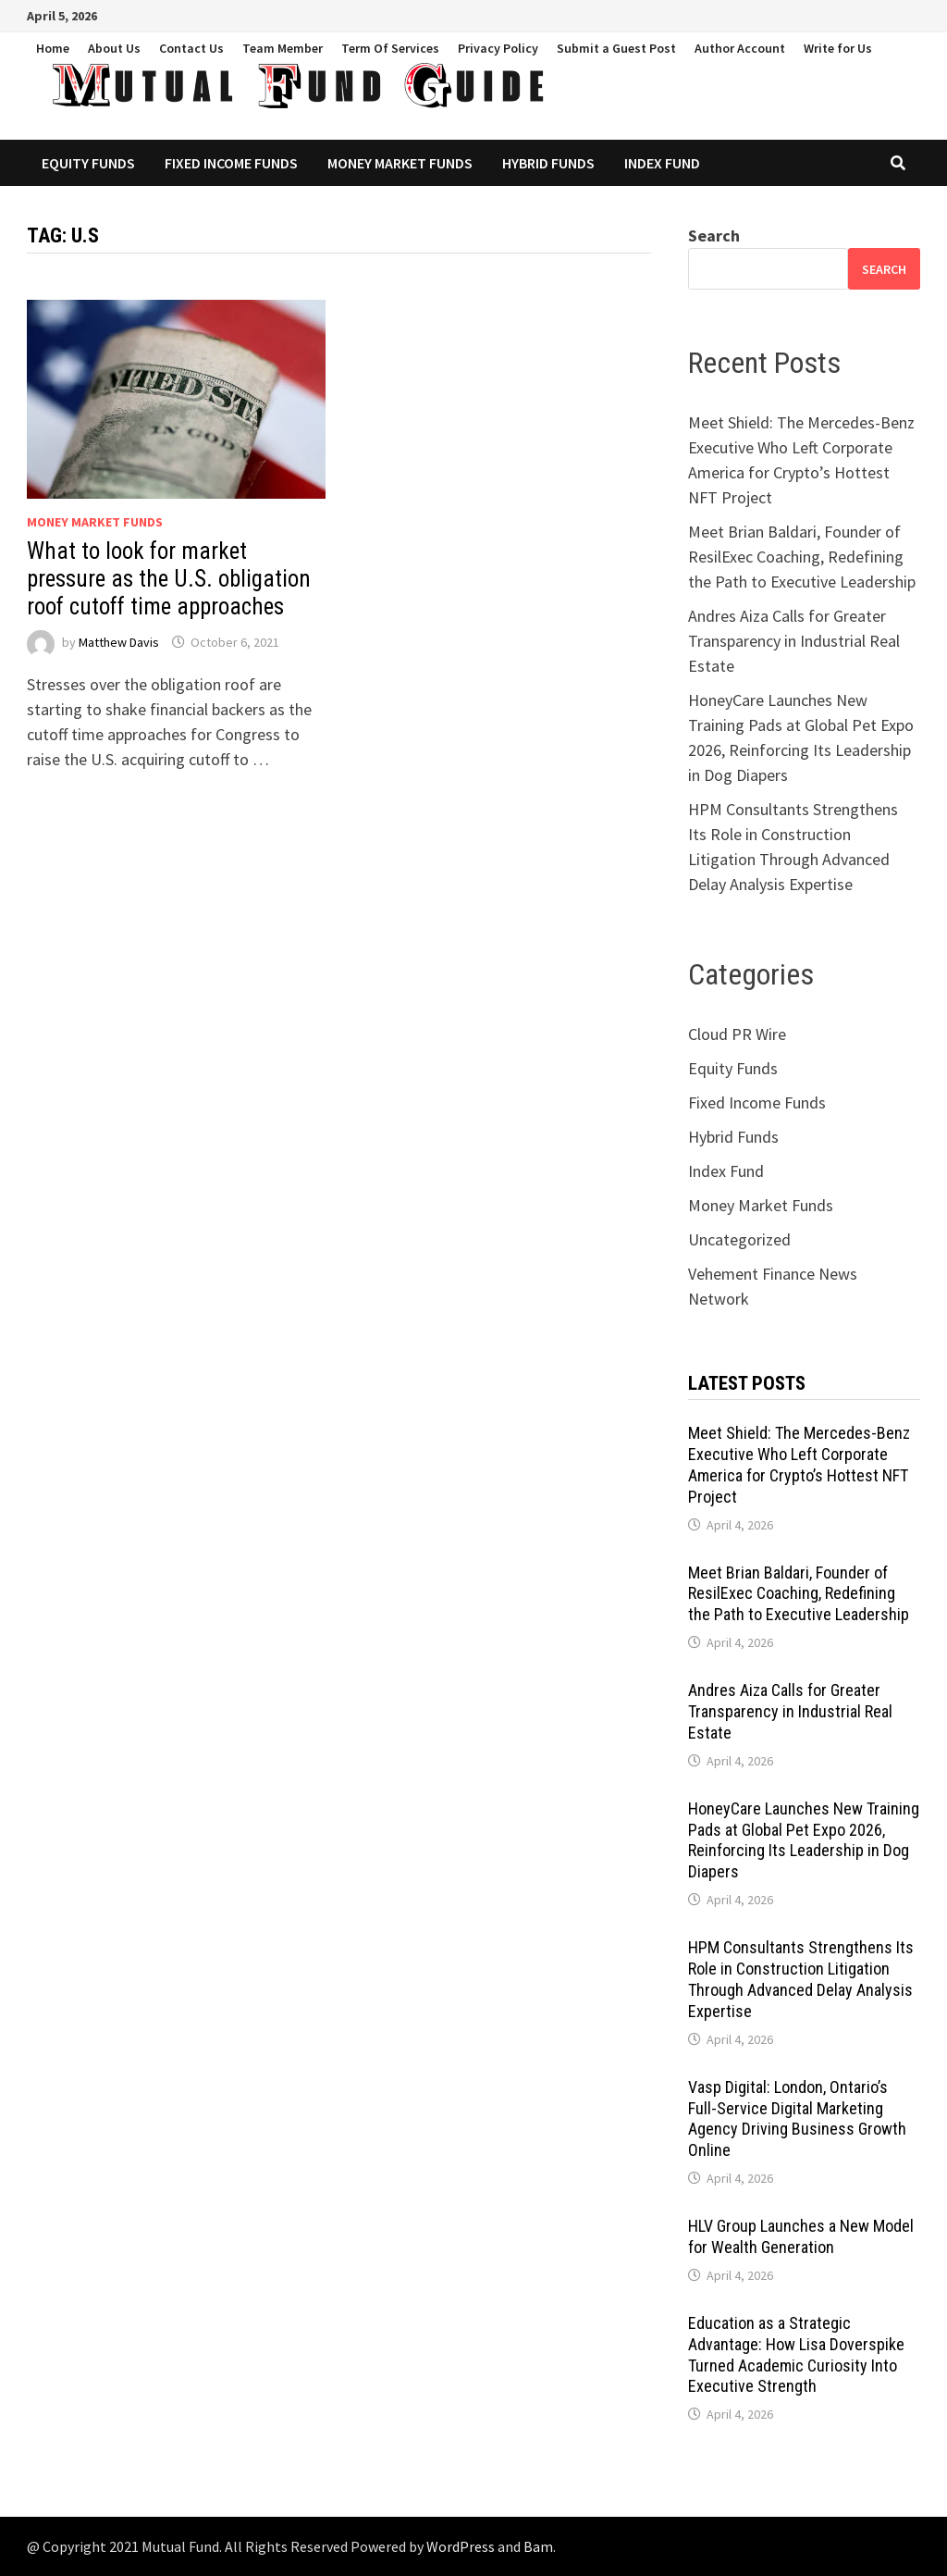 The height and width of the screenshot is (2576, 947). I want to click on Equity Funds, so click(88, 163).